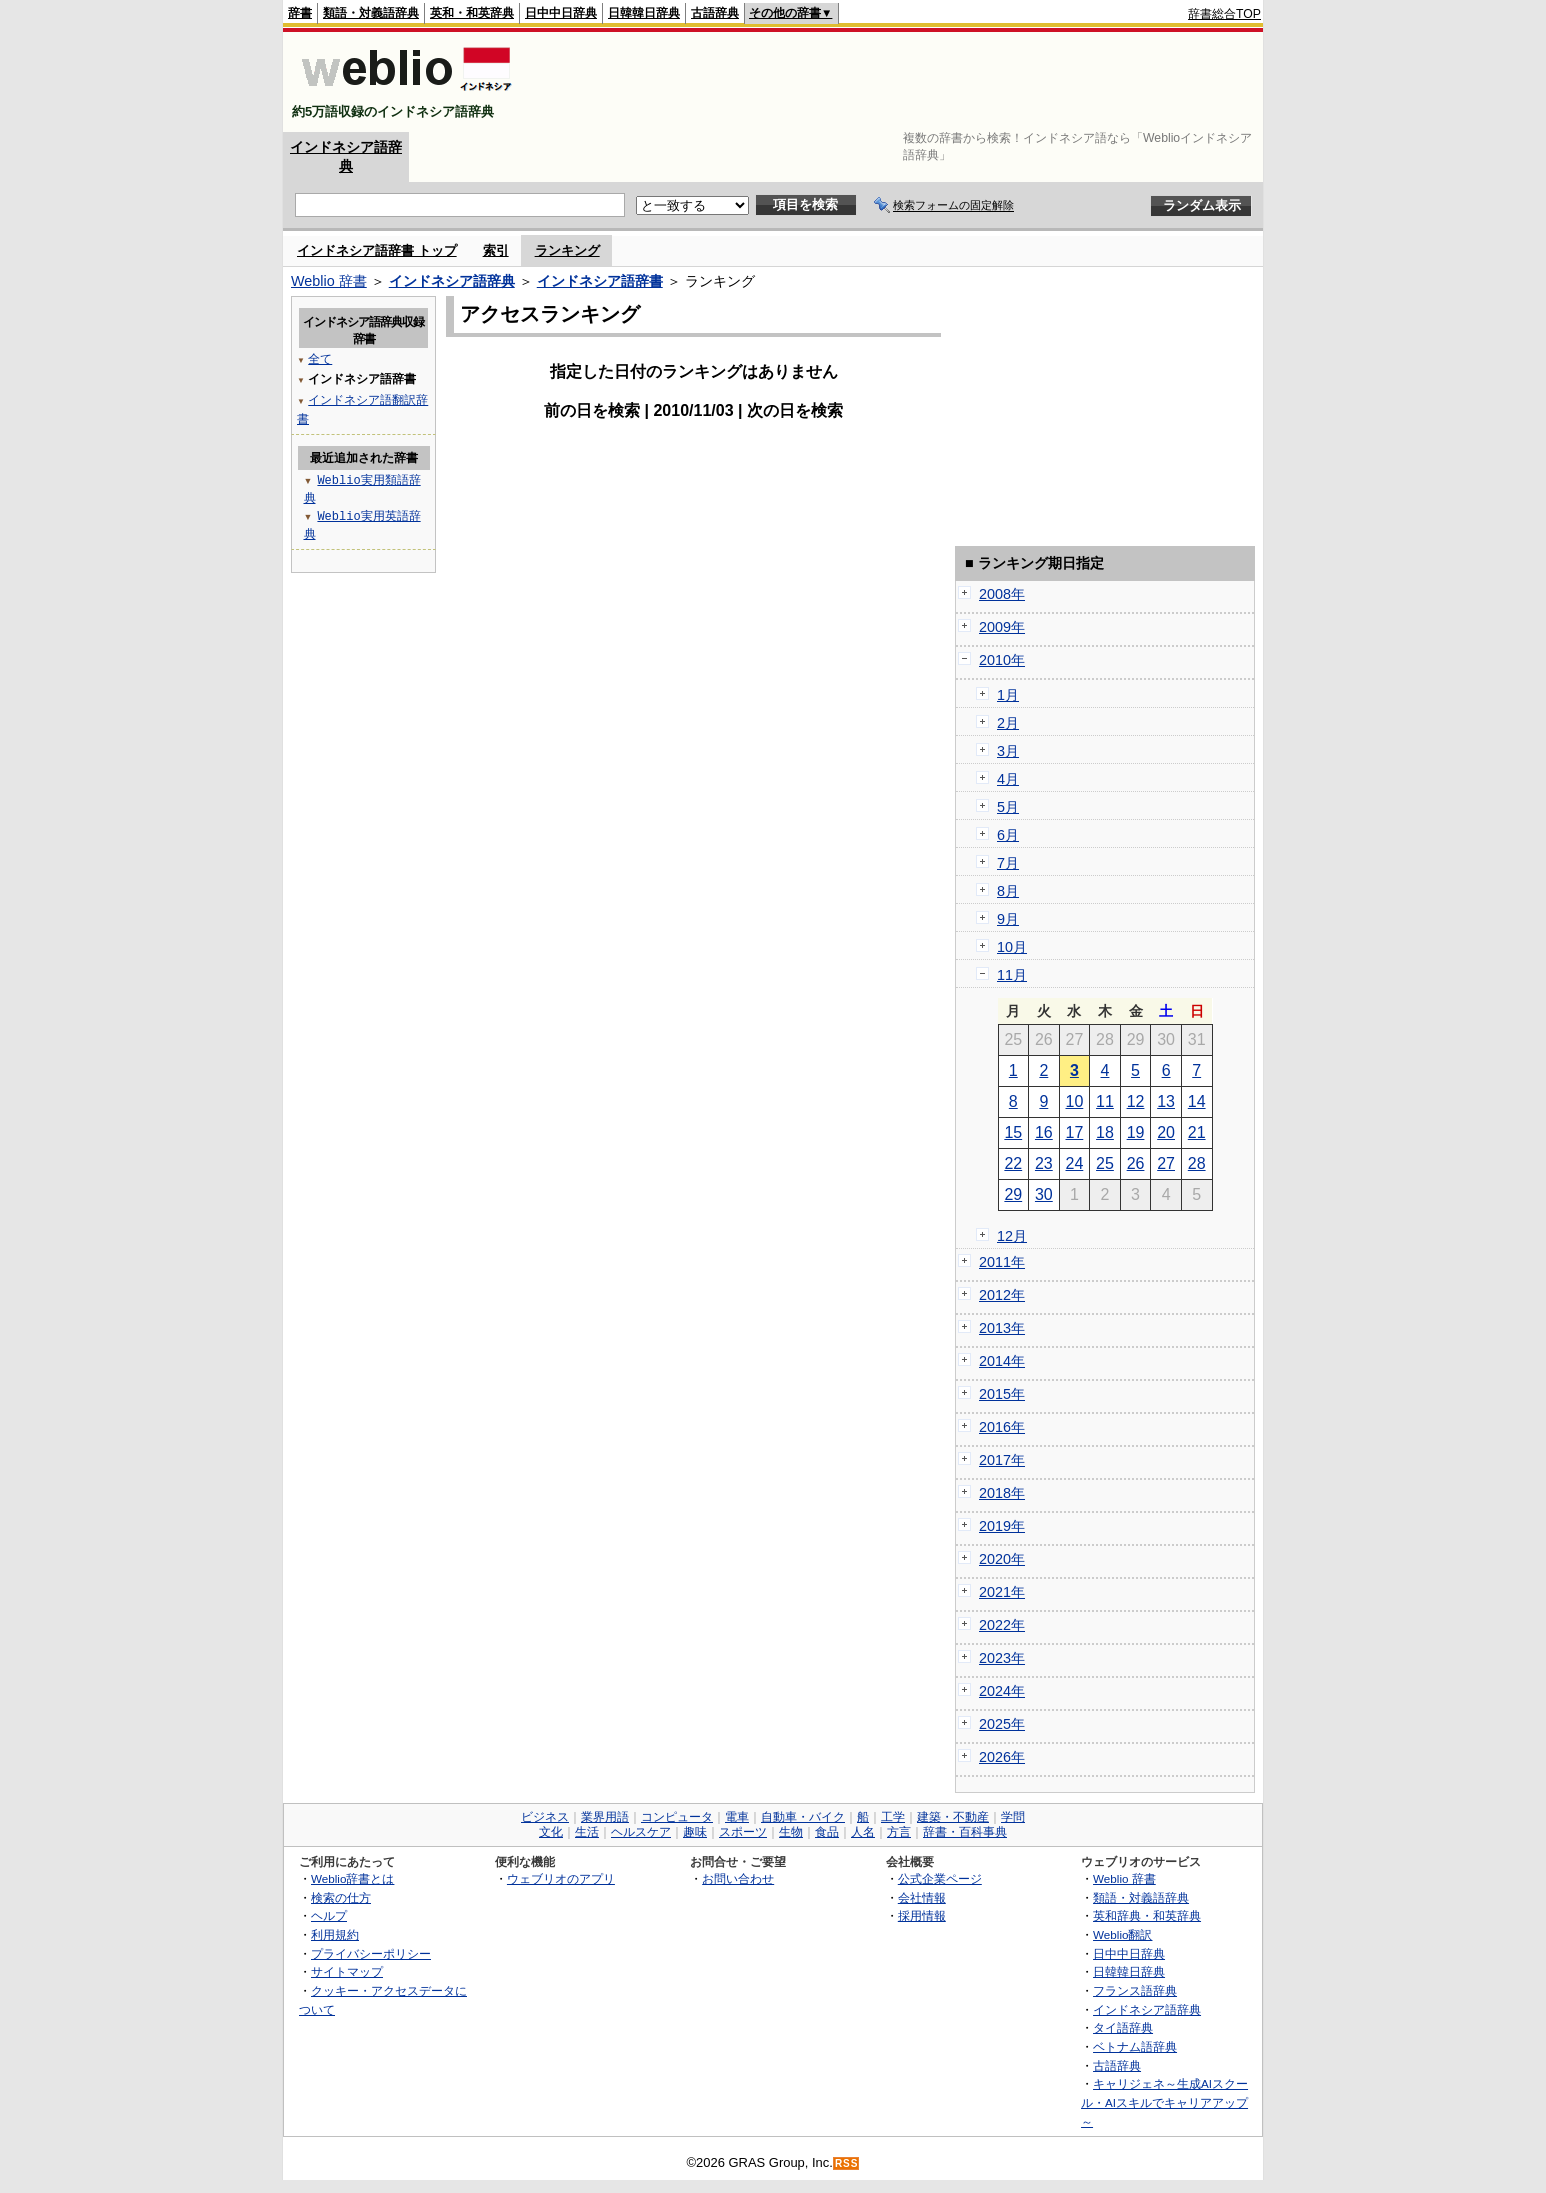 The width and height of the screenshot is (1546, 2193). I want to click on [Advertisement], so click(897, 82).